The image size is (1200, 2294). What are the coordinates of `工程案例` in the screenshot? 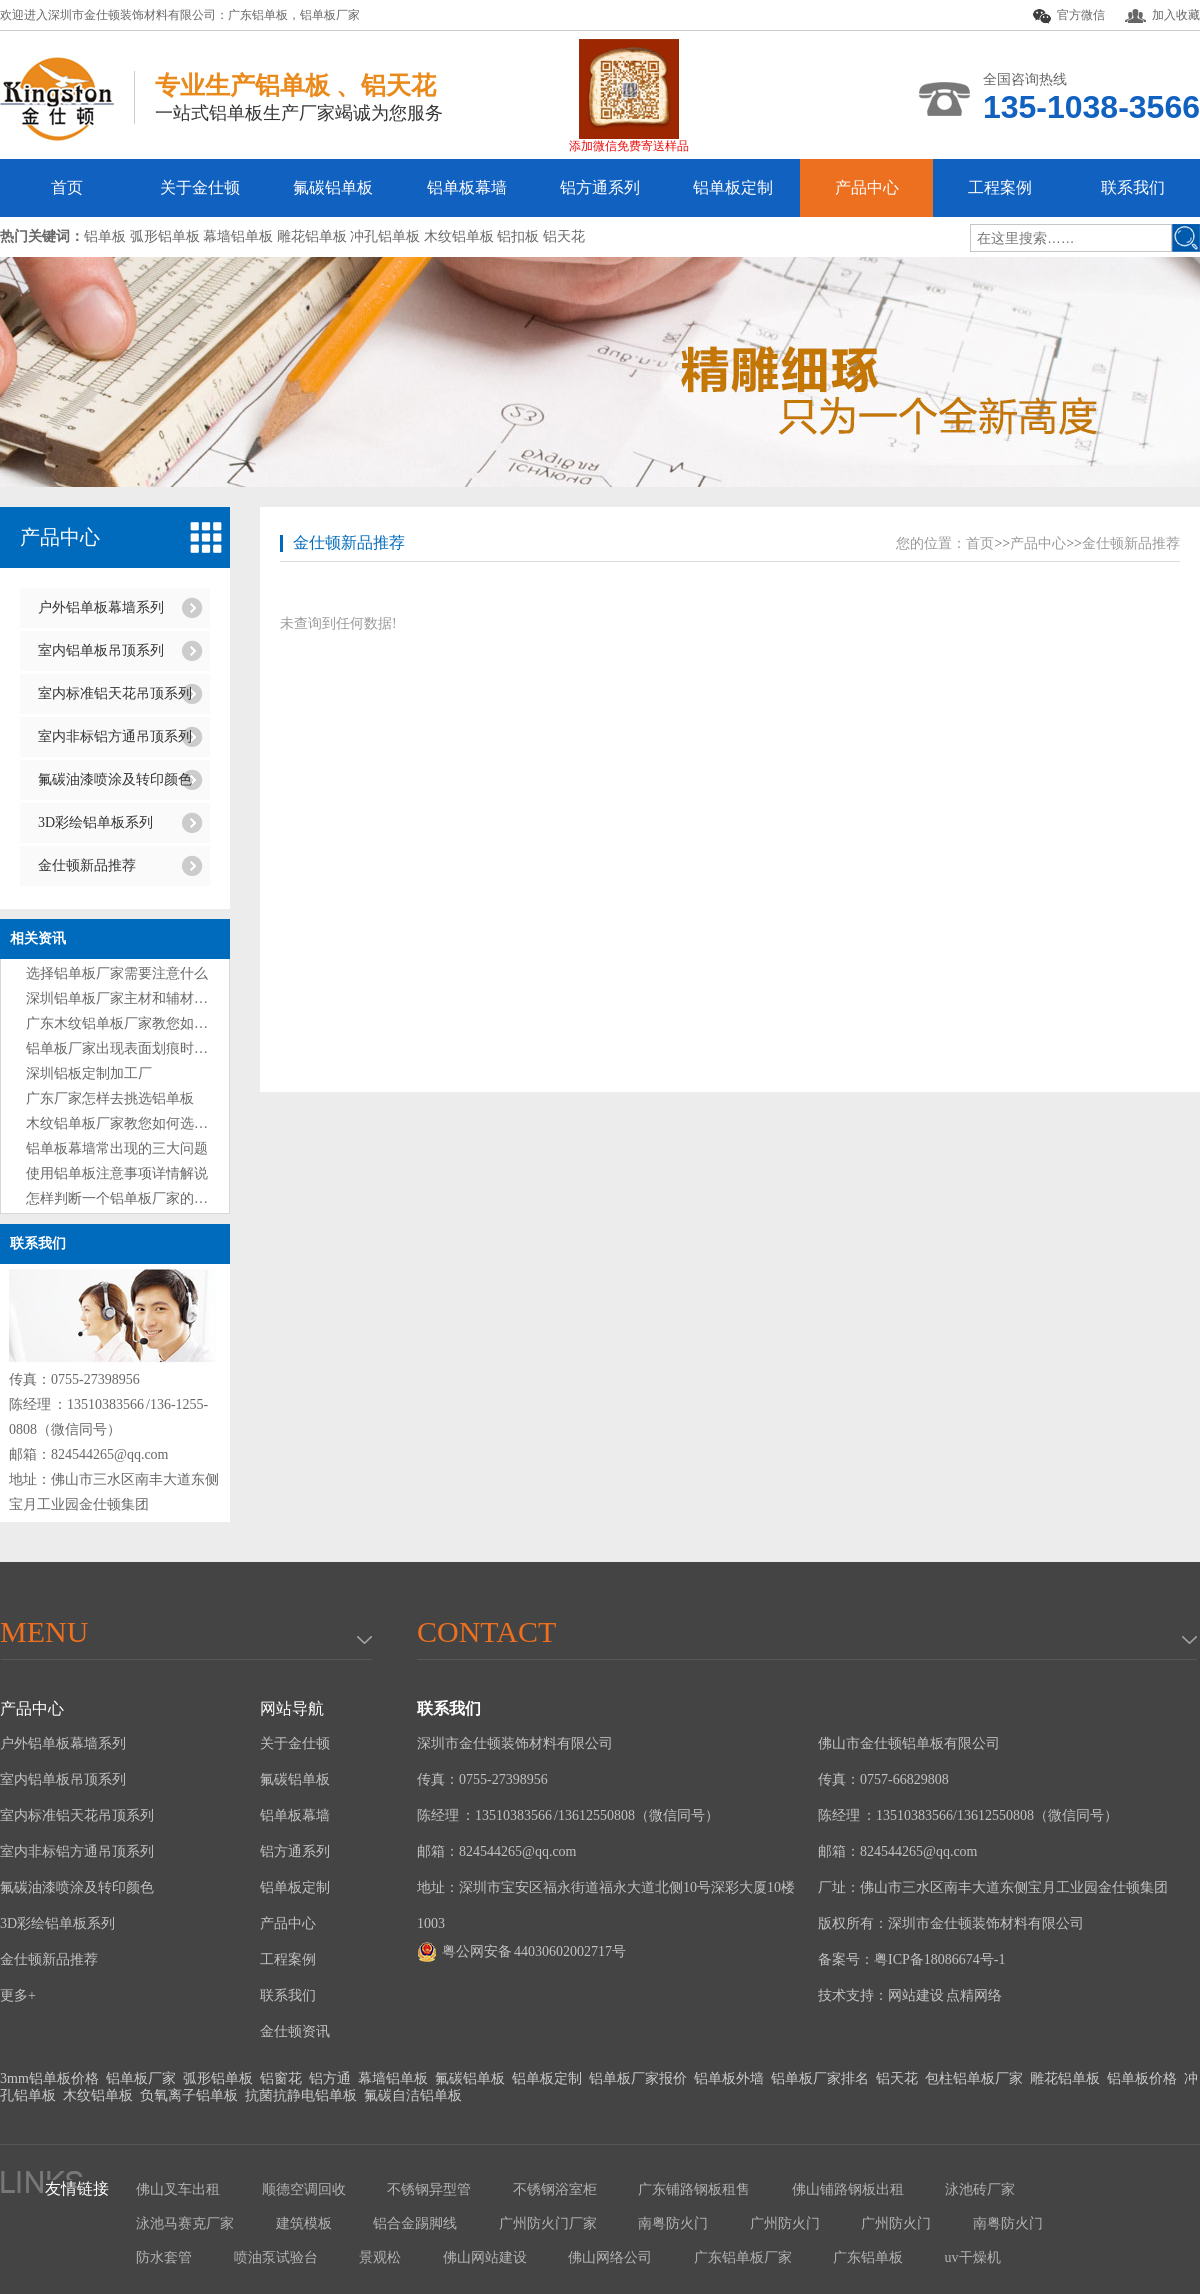 It's located at (1000, 187).